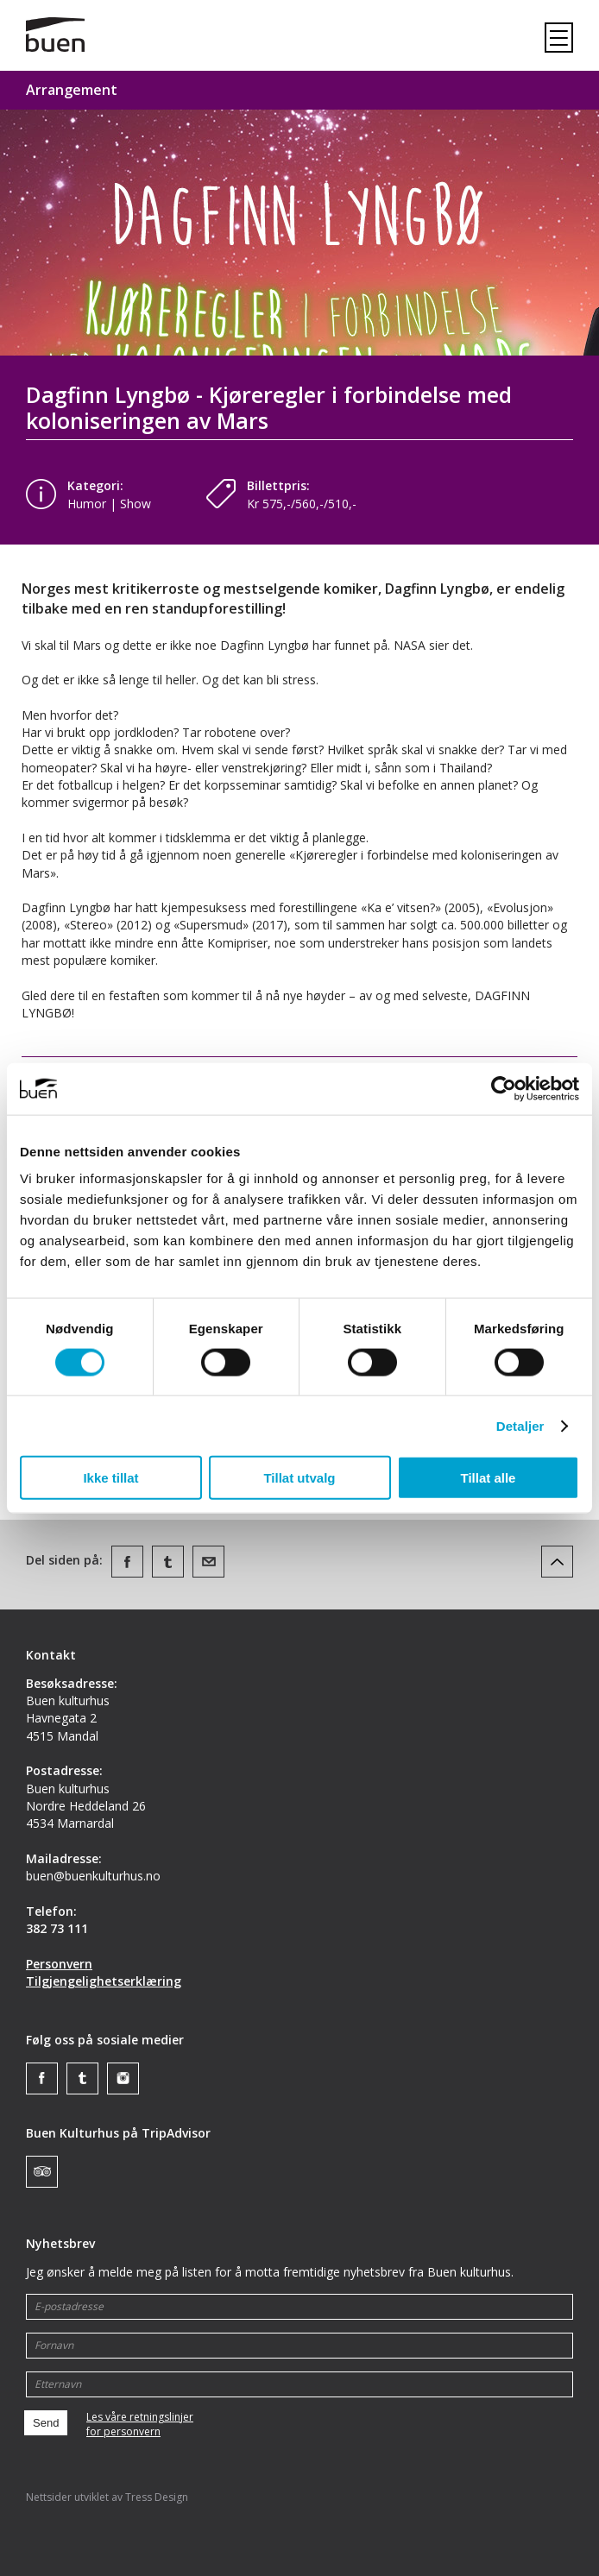 This screenshot has width=599, height=2576. I want to click on Tilgjengelighetserklæring, so click(103, 1981).